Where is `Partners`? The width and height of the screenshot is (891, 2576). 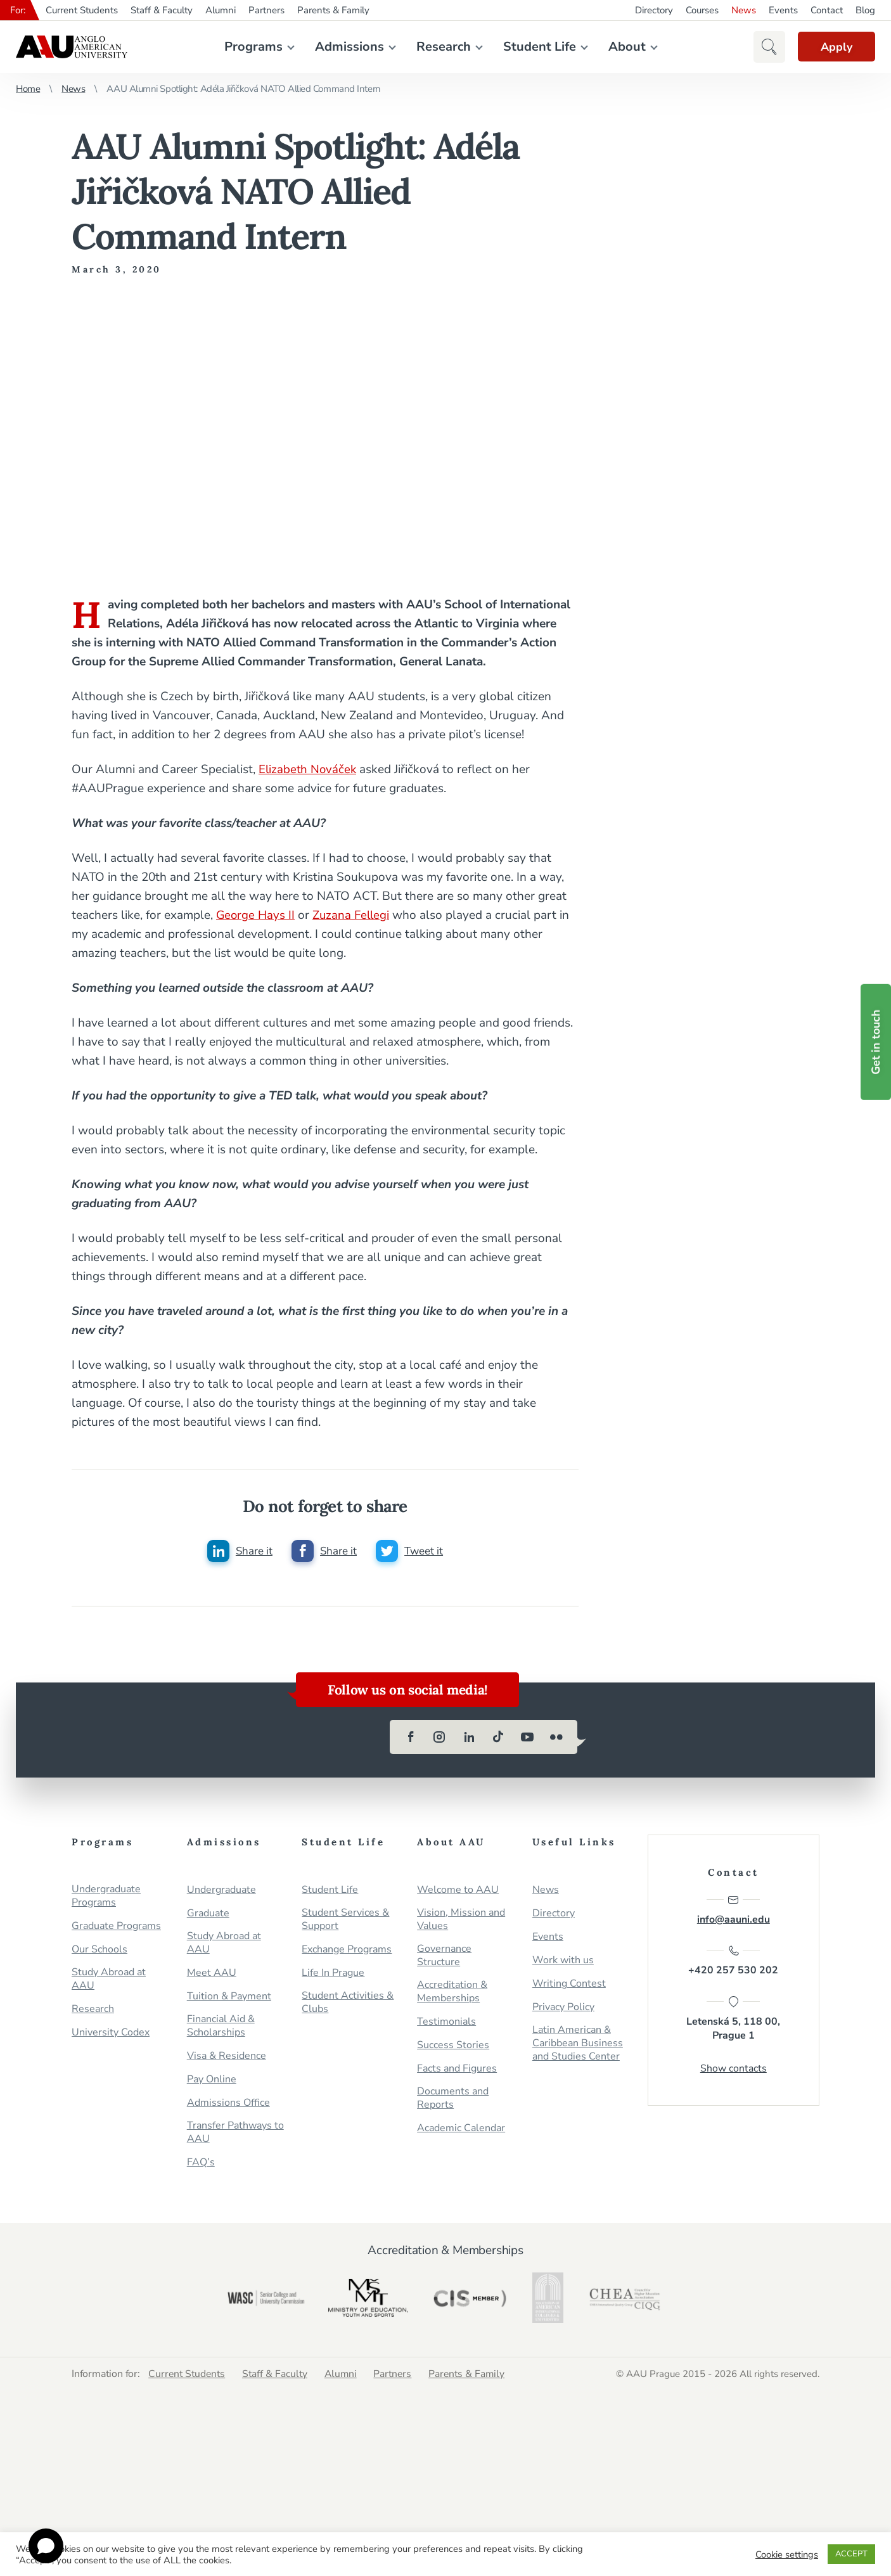 Partners is located at coordinates (266, 10).